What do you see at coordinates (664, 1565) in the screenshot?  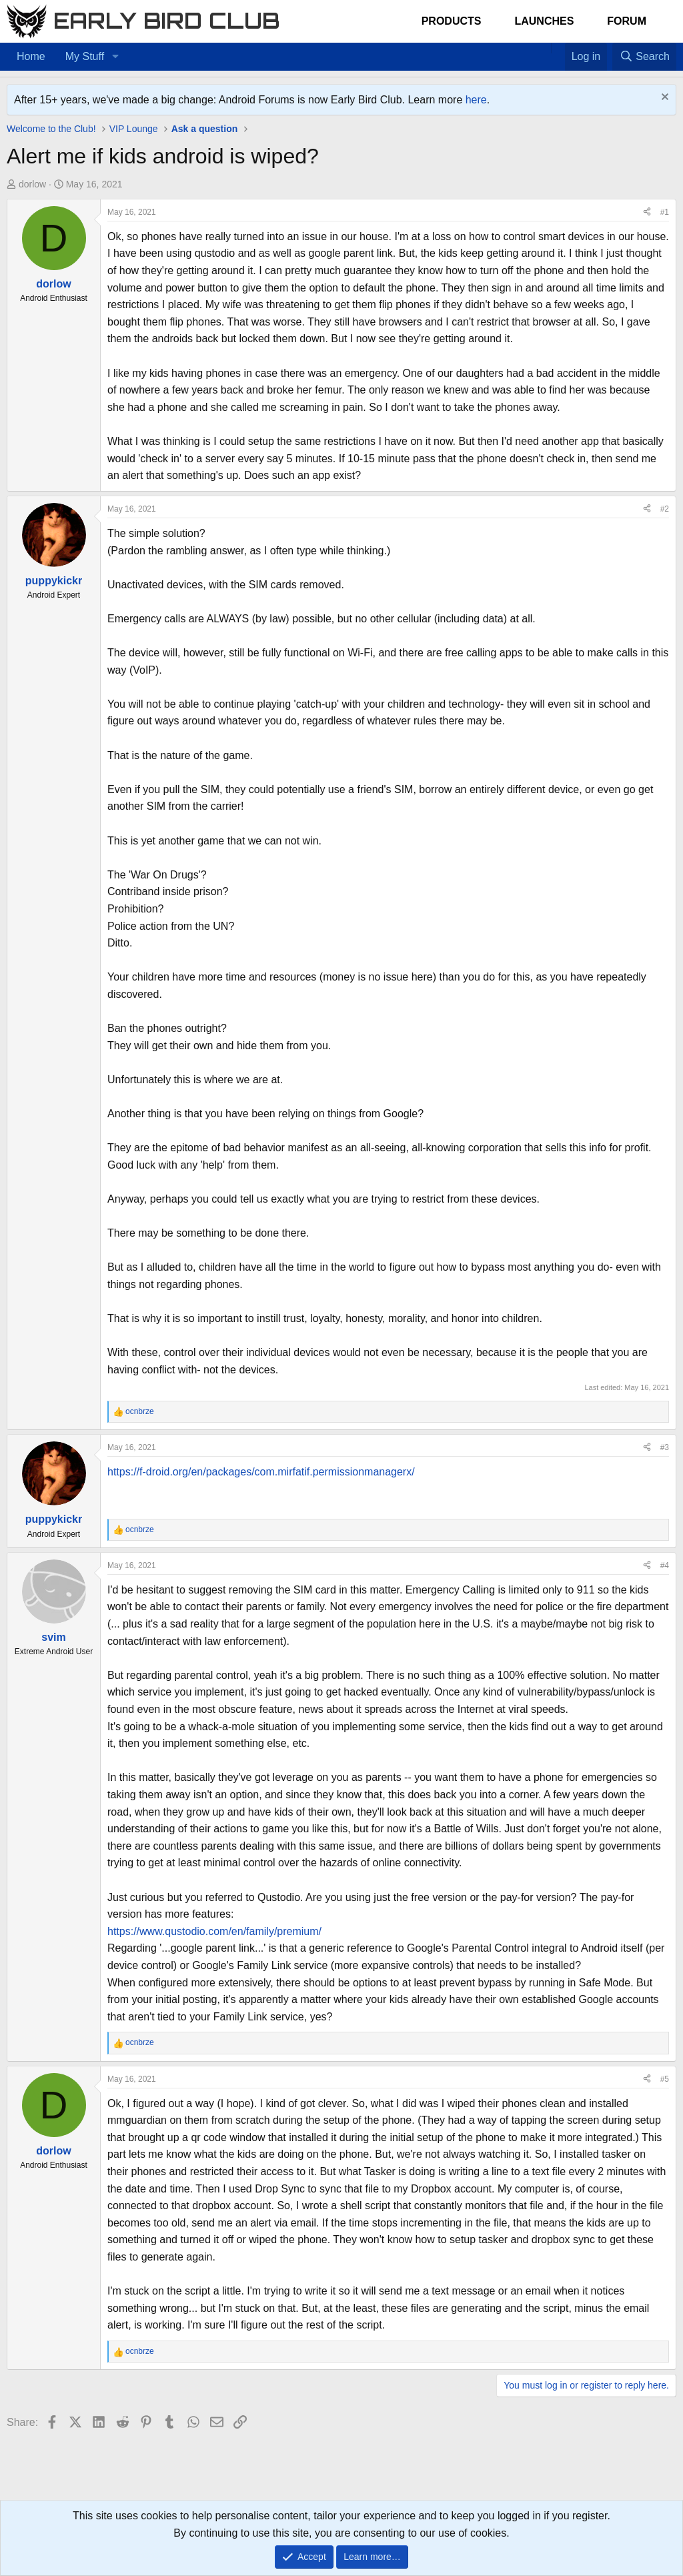 I see `#4` at bounding box center [664, 1565].